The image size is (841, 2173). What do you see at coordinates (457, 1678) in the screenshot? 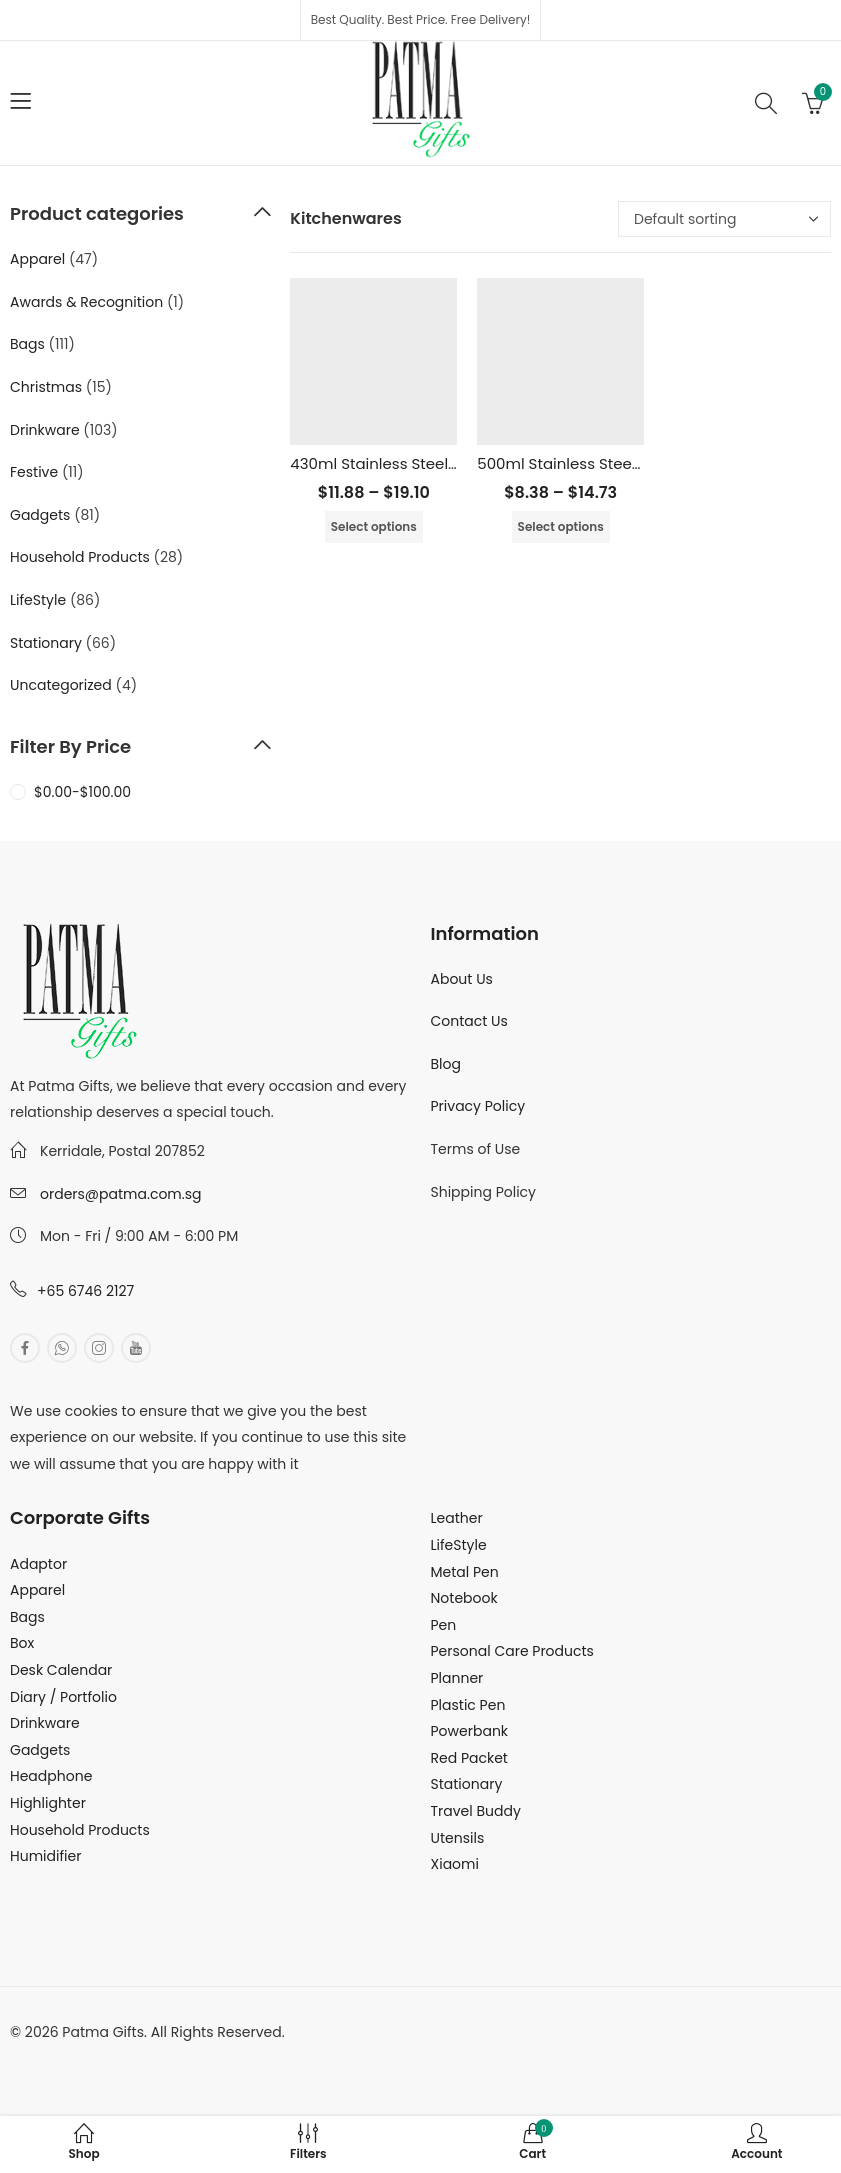
I see `Planner` at bounding box center [457, 1678].